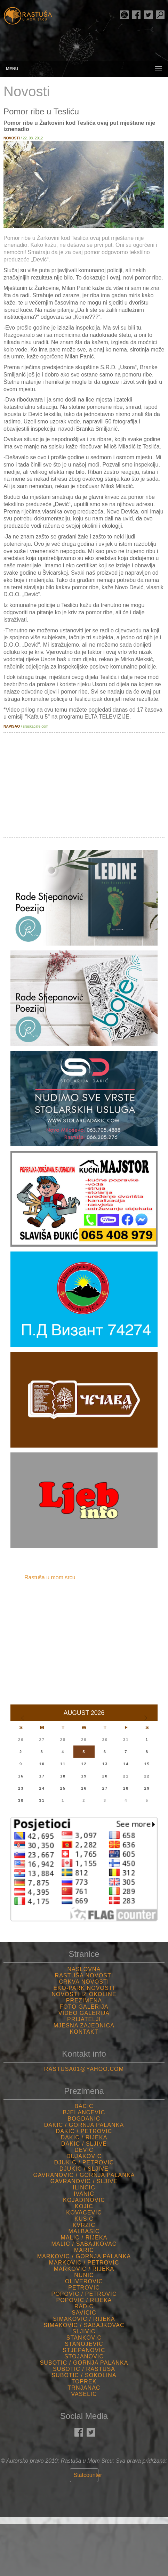 The width and height of the screenshot is (168, 2576). I want to click on Toprek, so click(83, 2381).